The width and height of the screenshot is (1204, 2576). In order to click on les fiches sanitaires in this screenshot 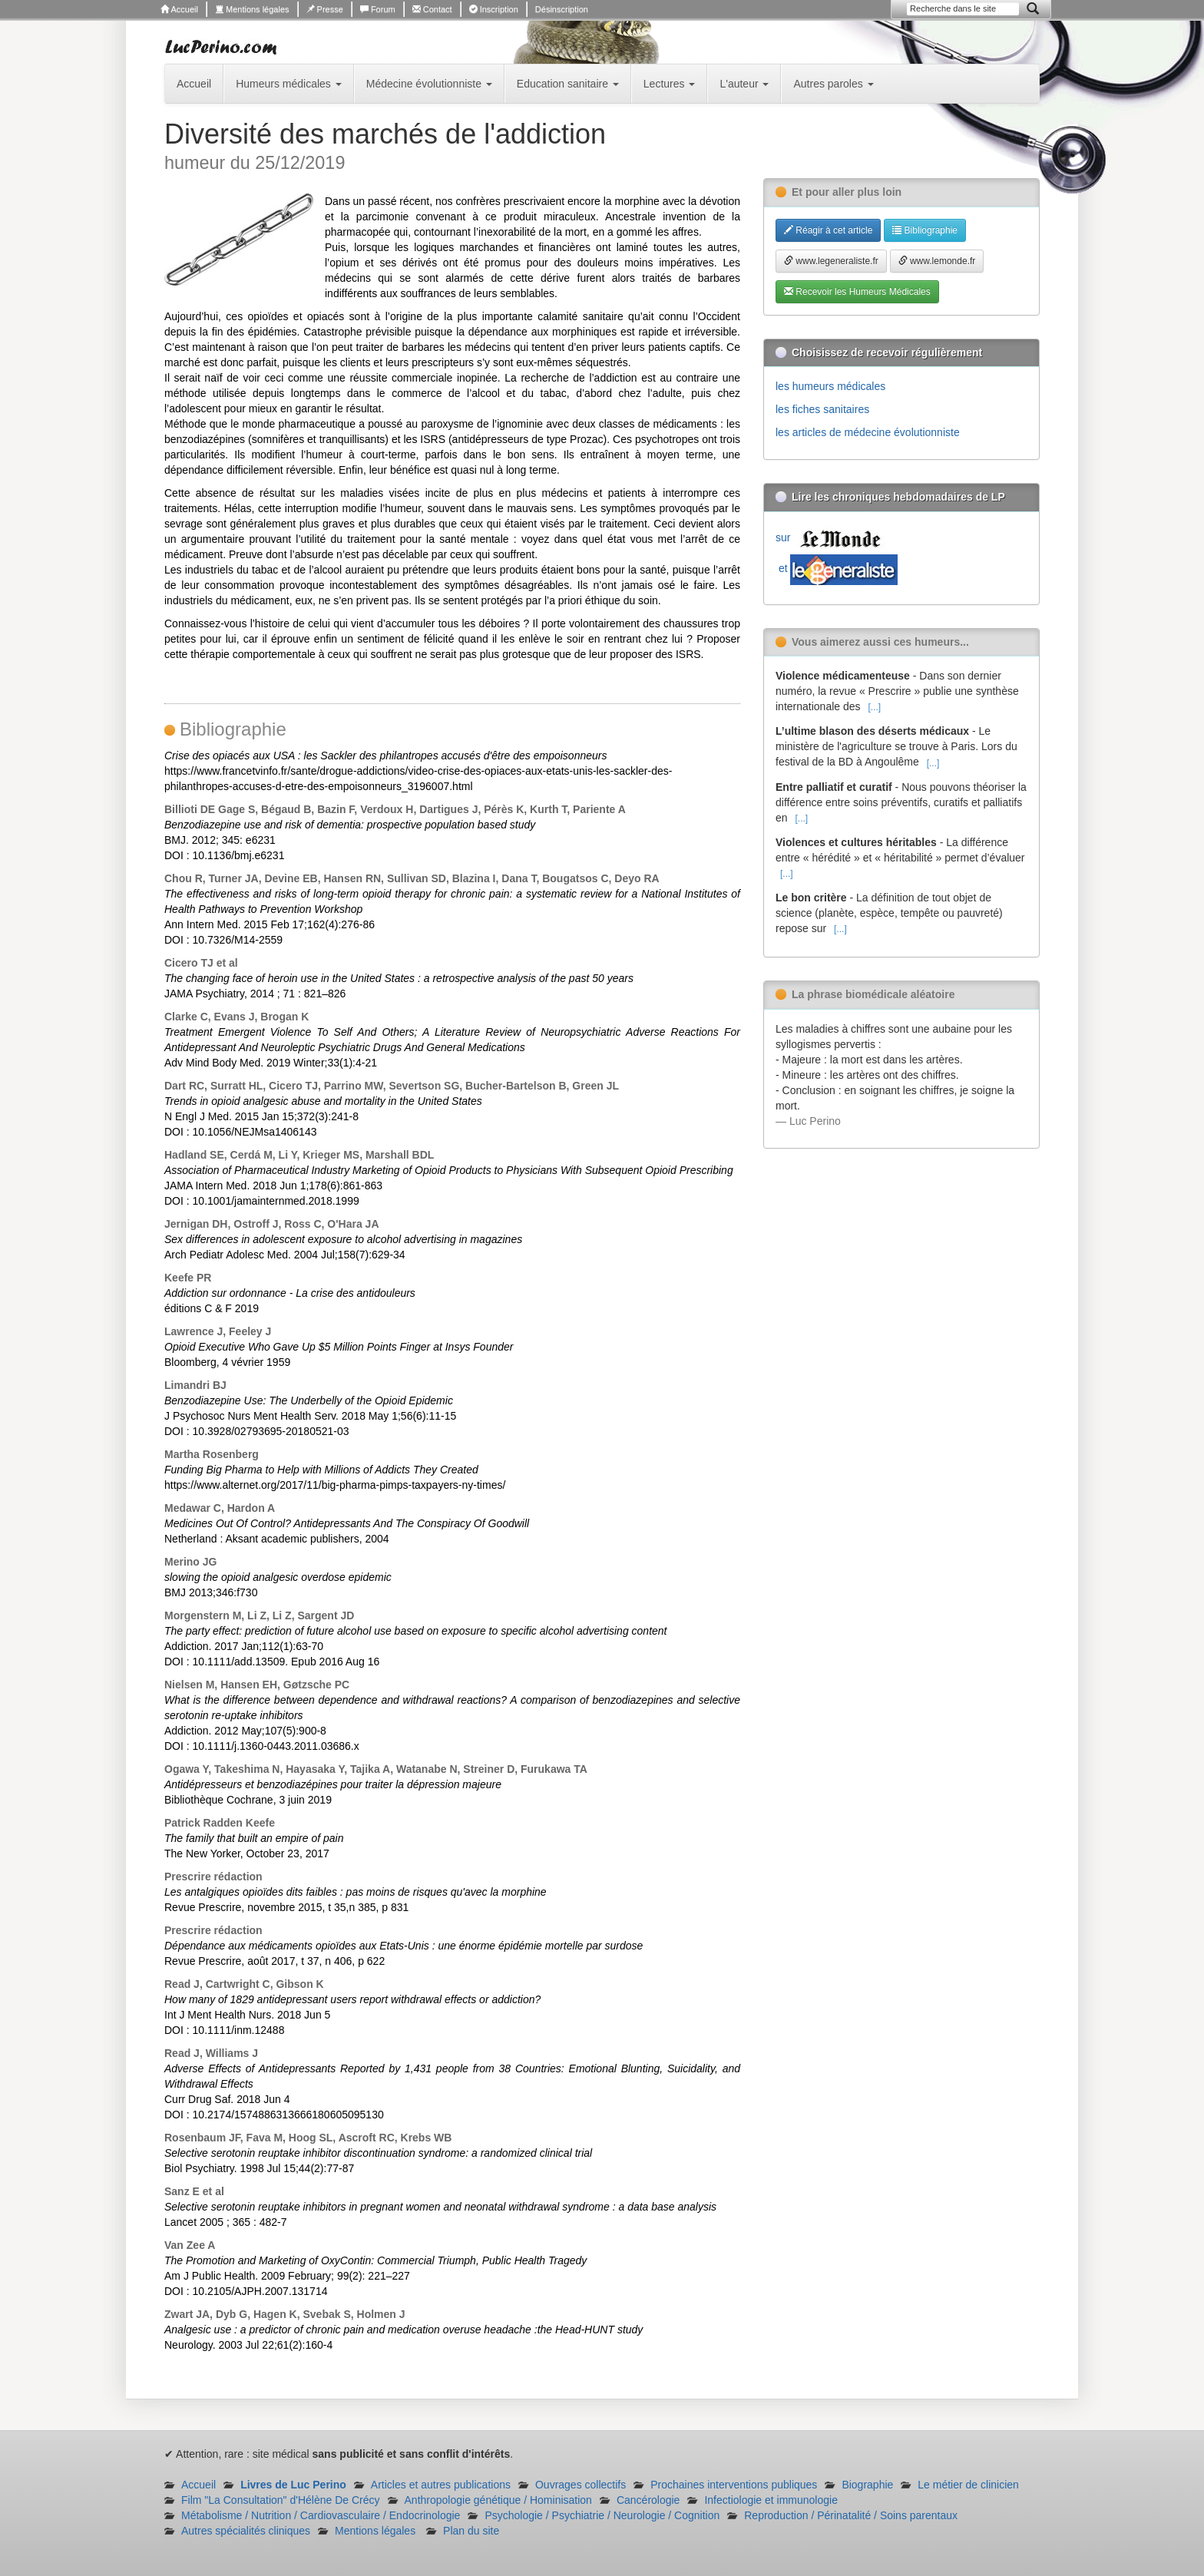, I will do `click(822, 409)`.